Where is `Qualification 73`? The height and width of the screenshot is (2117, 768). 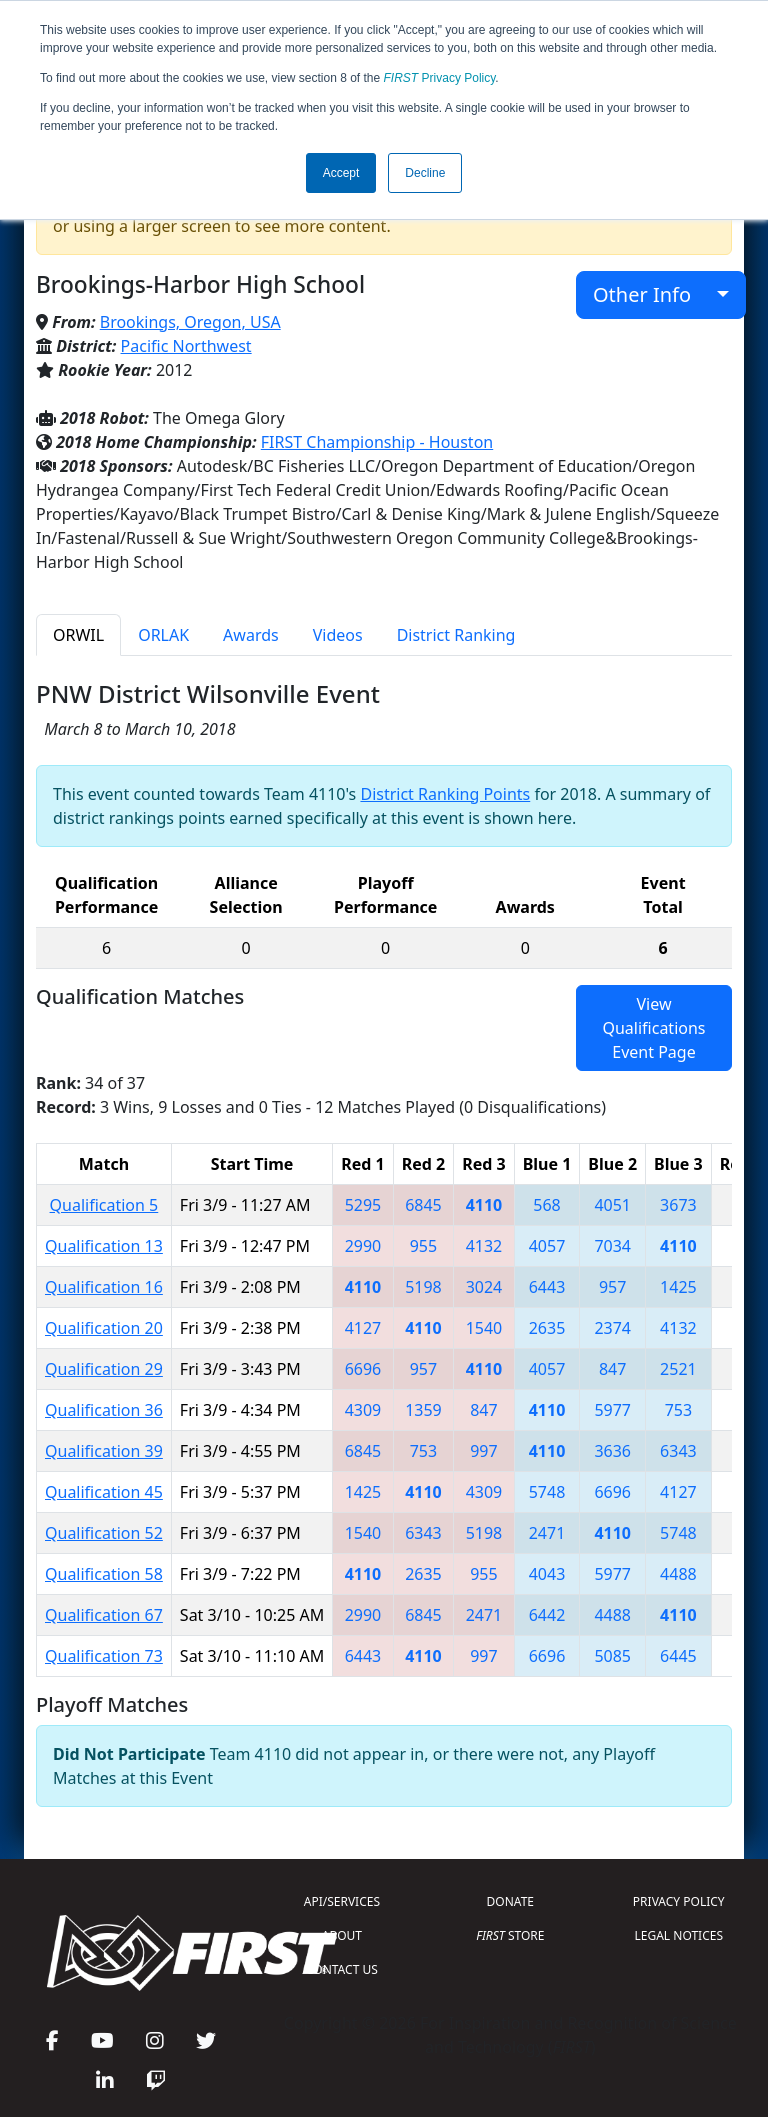 Qualification 73 is located at coordinates (104, 1656).